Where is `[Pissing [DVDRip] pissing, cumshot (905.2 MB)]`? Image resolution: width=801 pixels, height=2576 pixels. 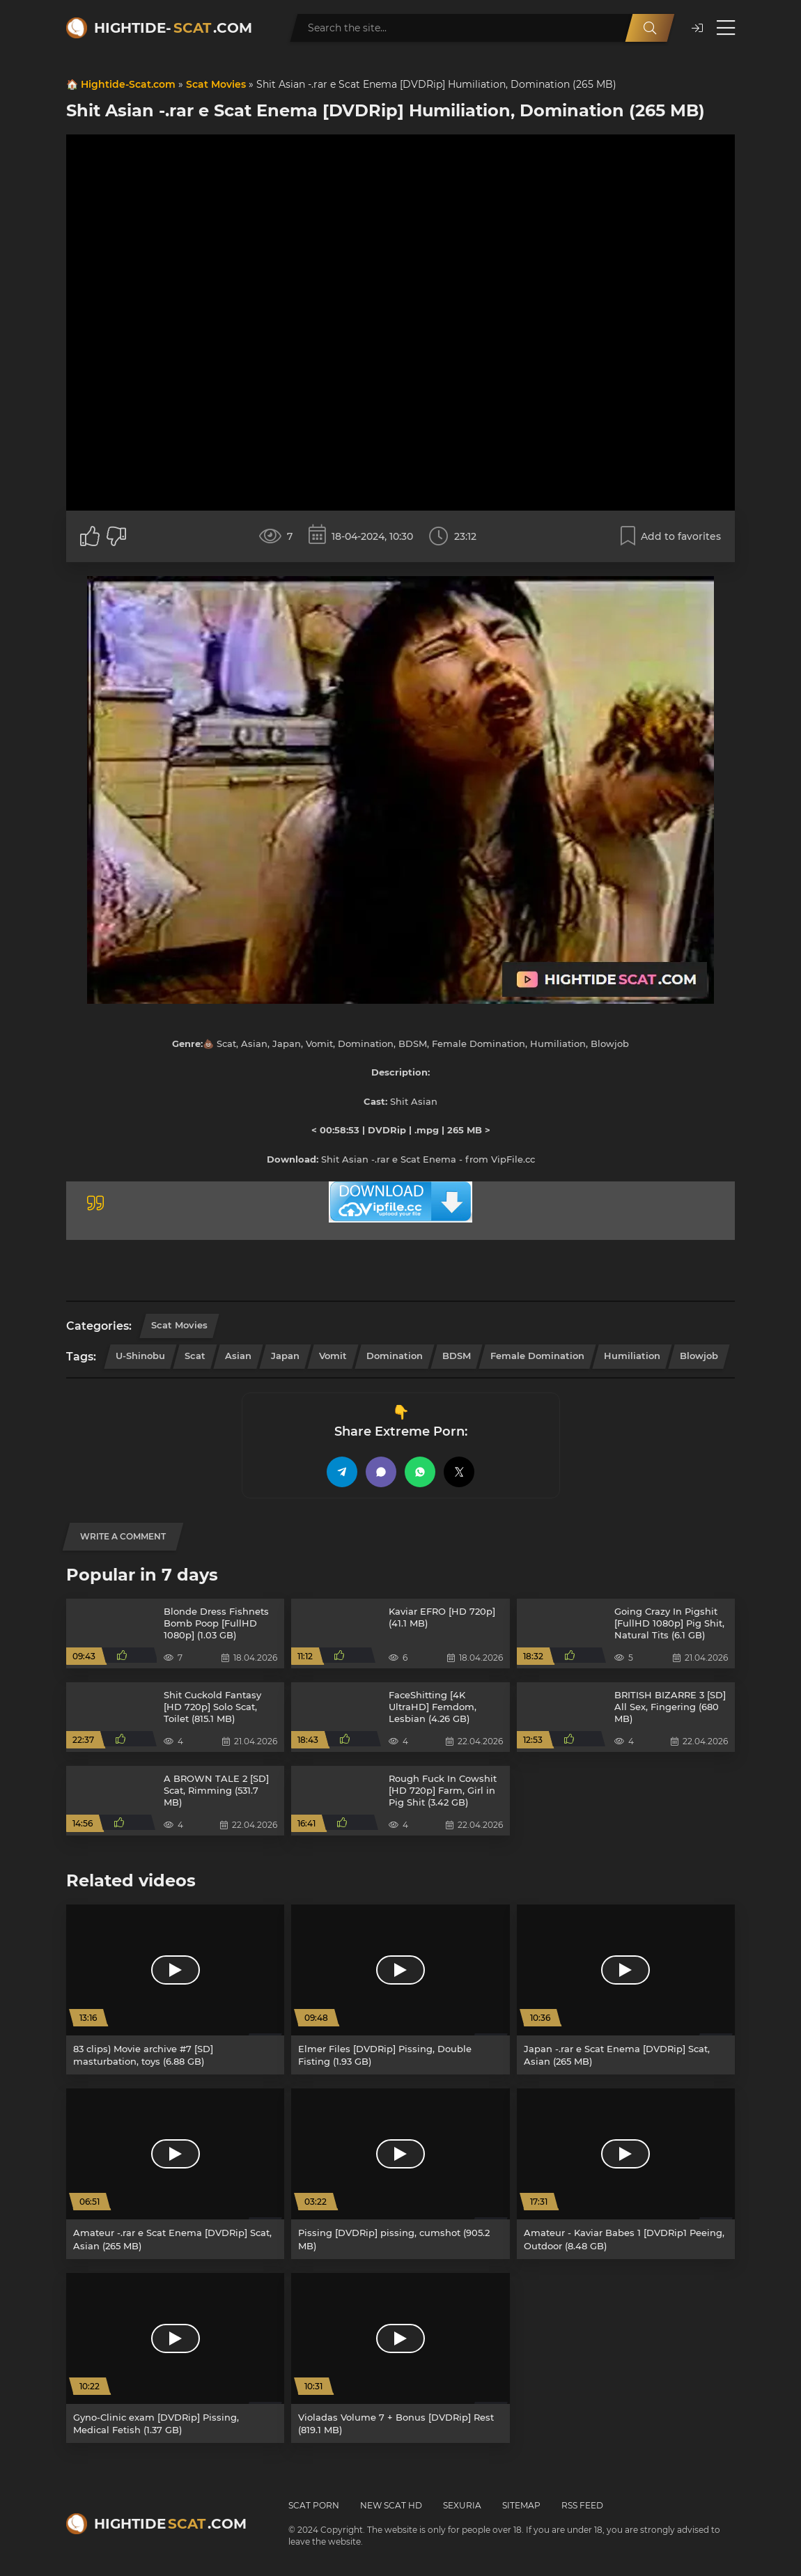
[Pissing [DVDRip] pissing, cumshot (905.2 MB)] is located at coordinates (400, 2173).